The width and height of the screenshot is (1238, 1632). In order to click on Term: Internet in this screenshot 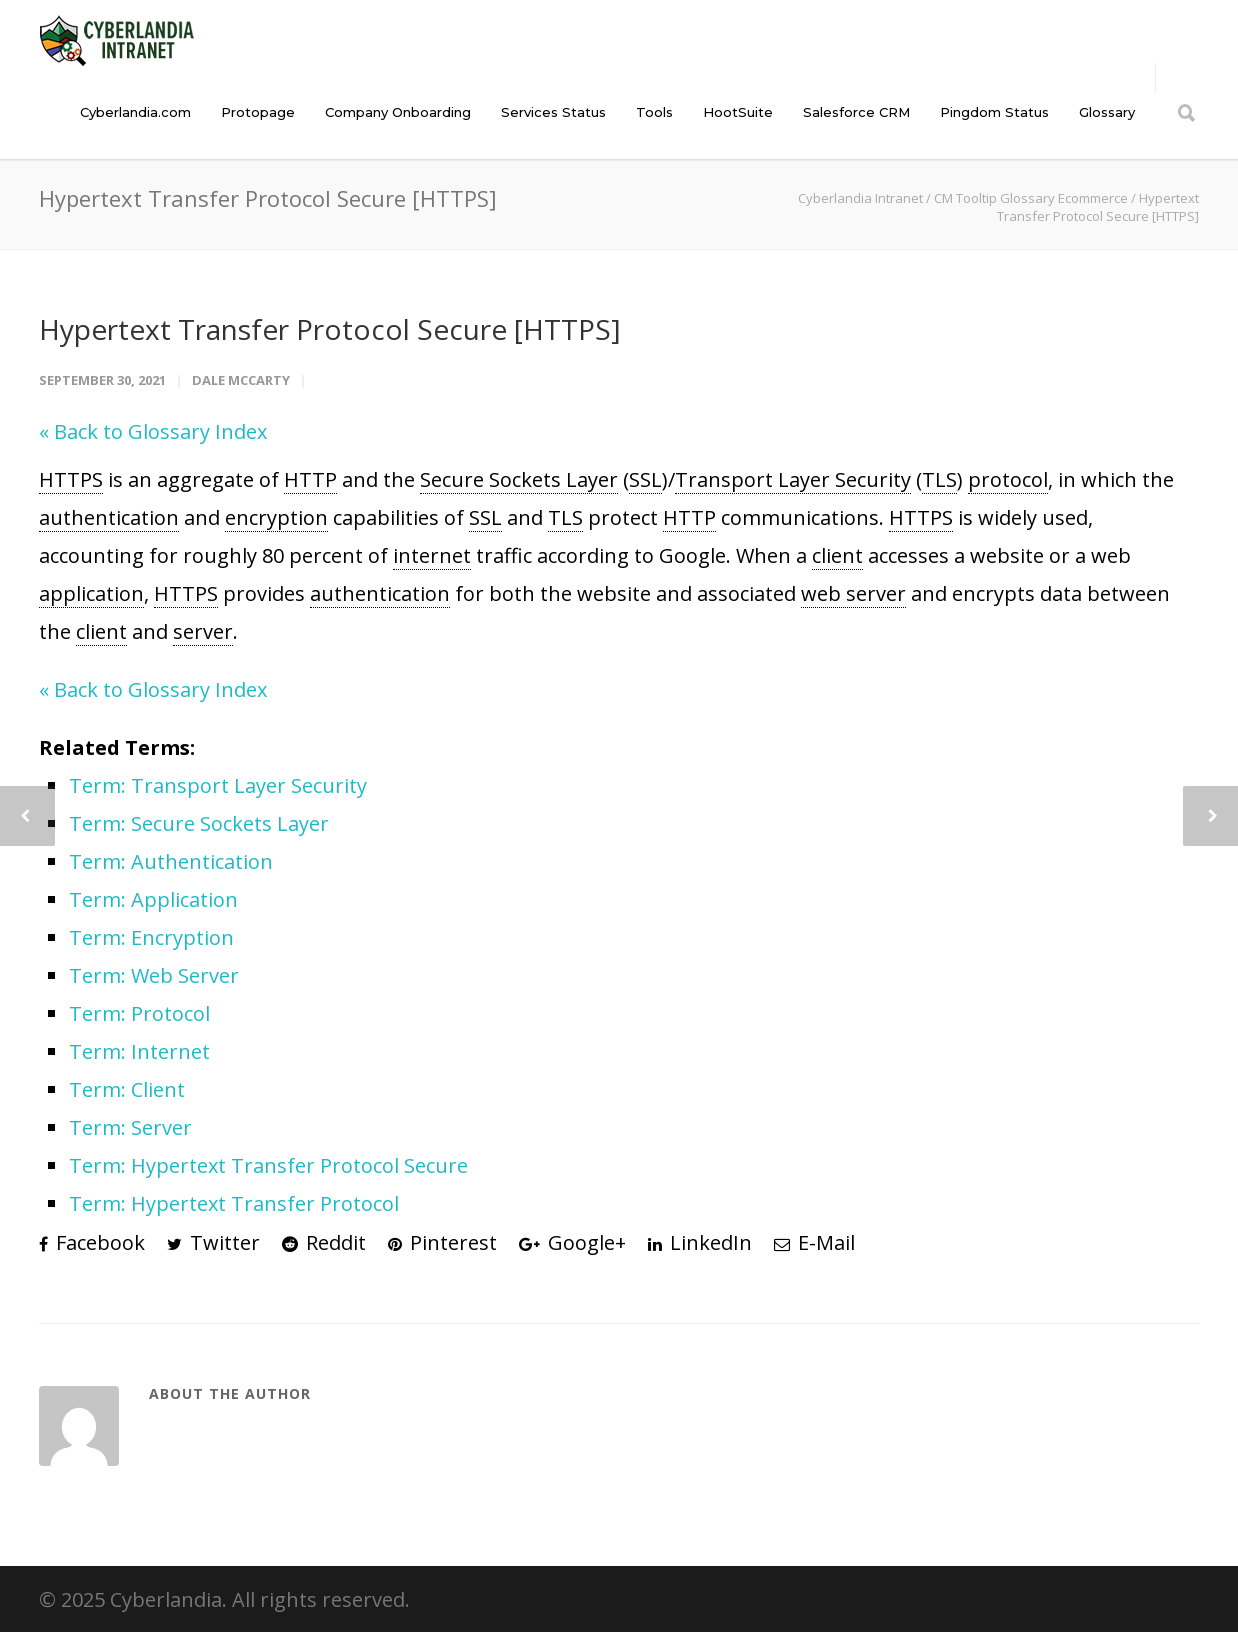, I will do `click(139, 1051)`.